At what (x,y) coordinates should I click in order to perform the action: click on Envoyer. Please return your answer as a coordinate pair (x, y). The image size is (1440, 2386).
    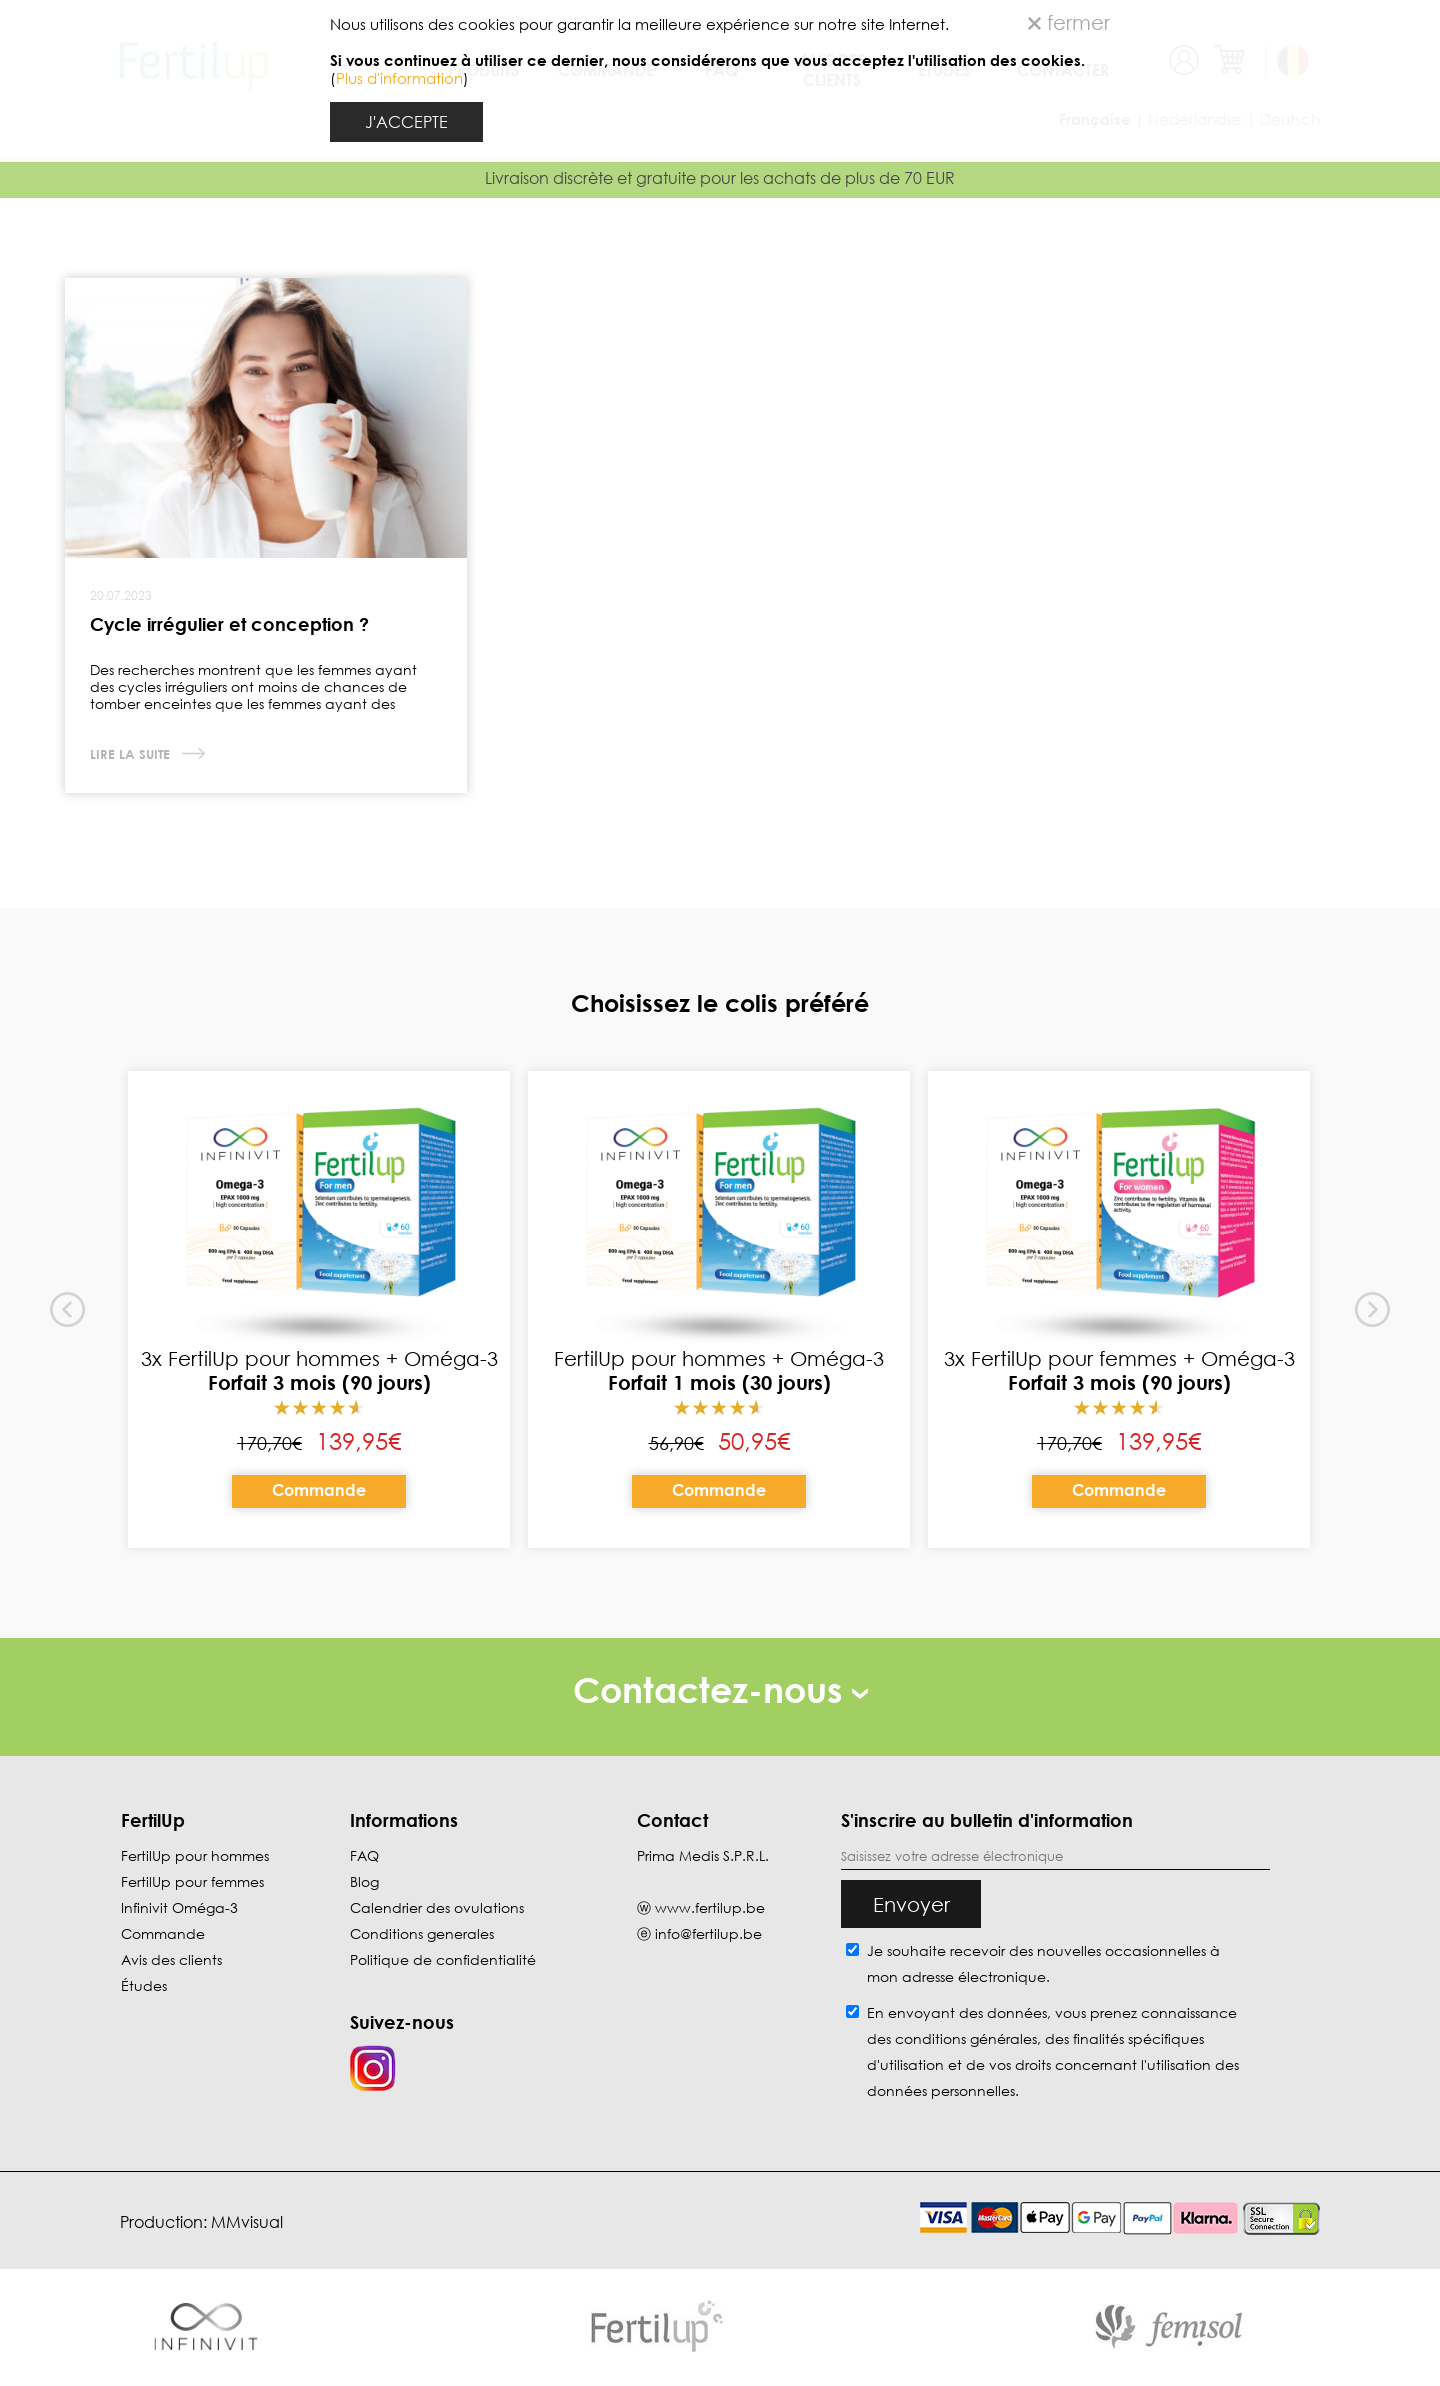
    Looking at the image, I should click on (911, 1904).